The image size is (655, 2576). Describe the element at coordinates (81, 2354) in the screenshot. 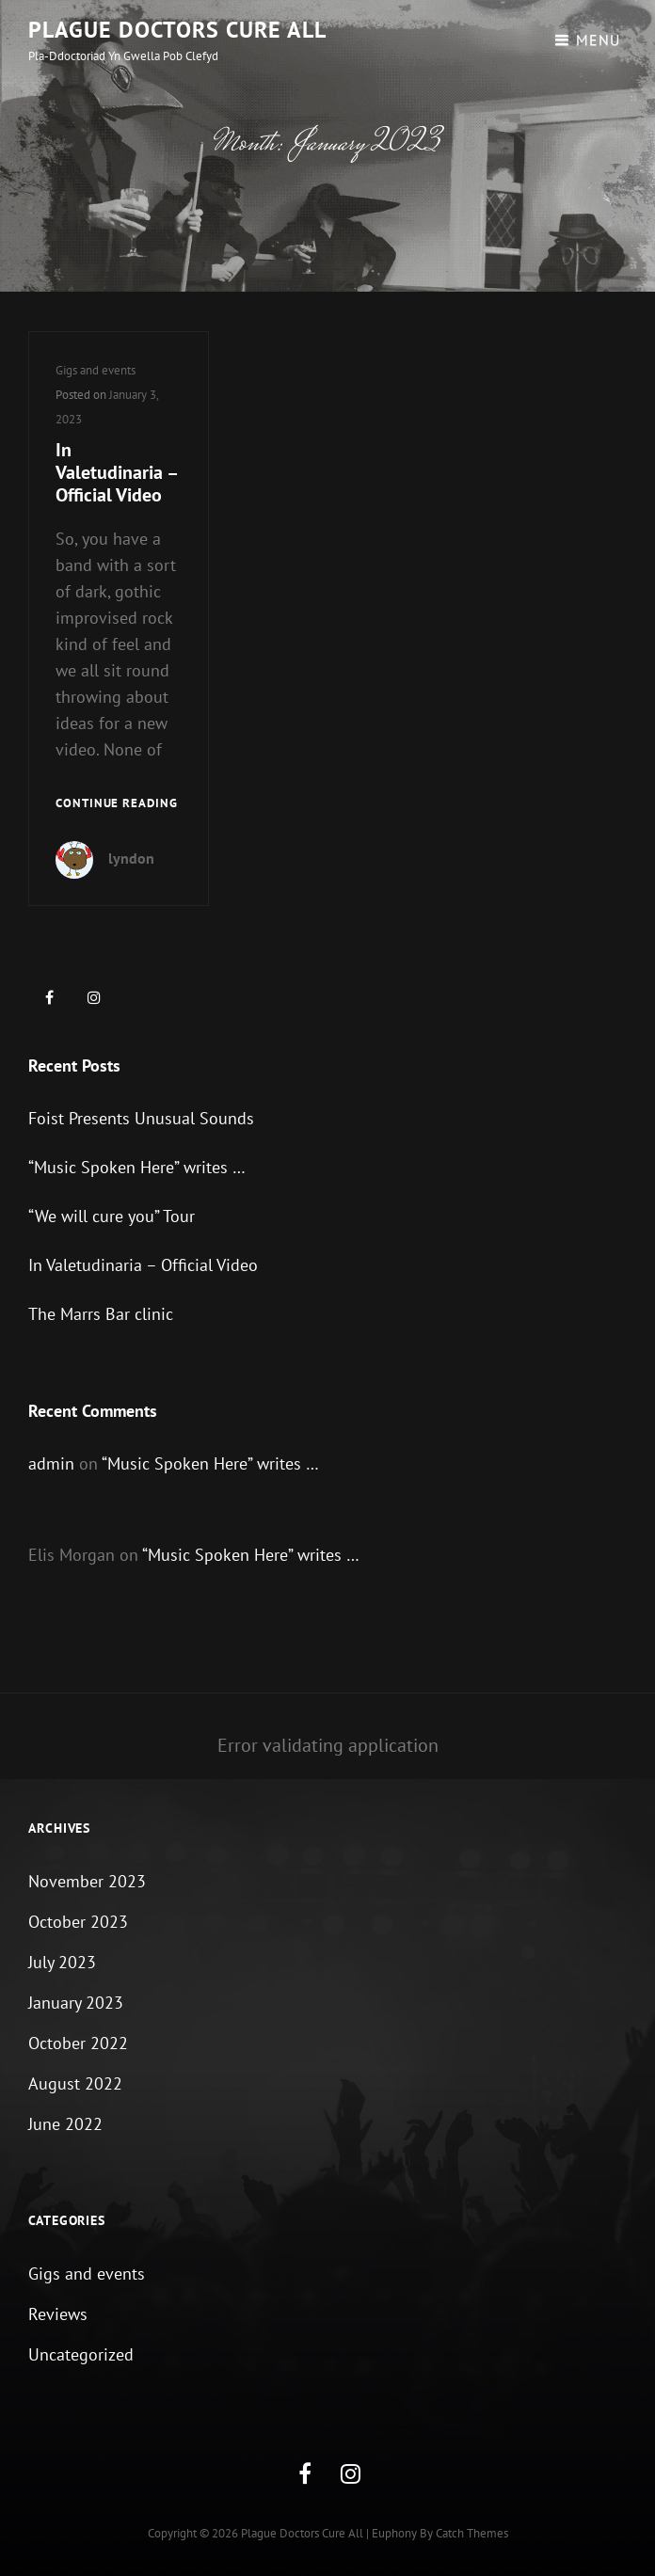

I see `Uncategorized` at that location.